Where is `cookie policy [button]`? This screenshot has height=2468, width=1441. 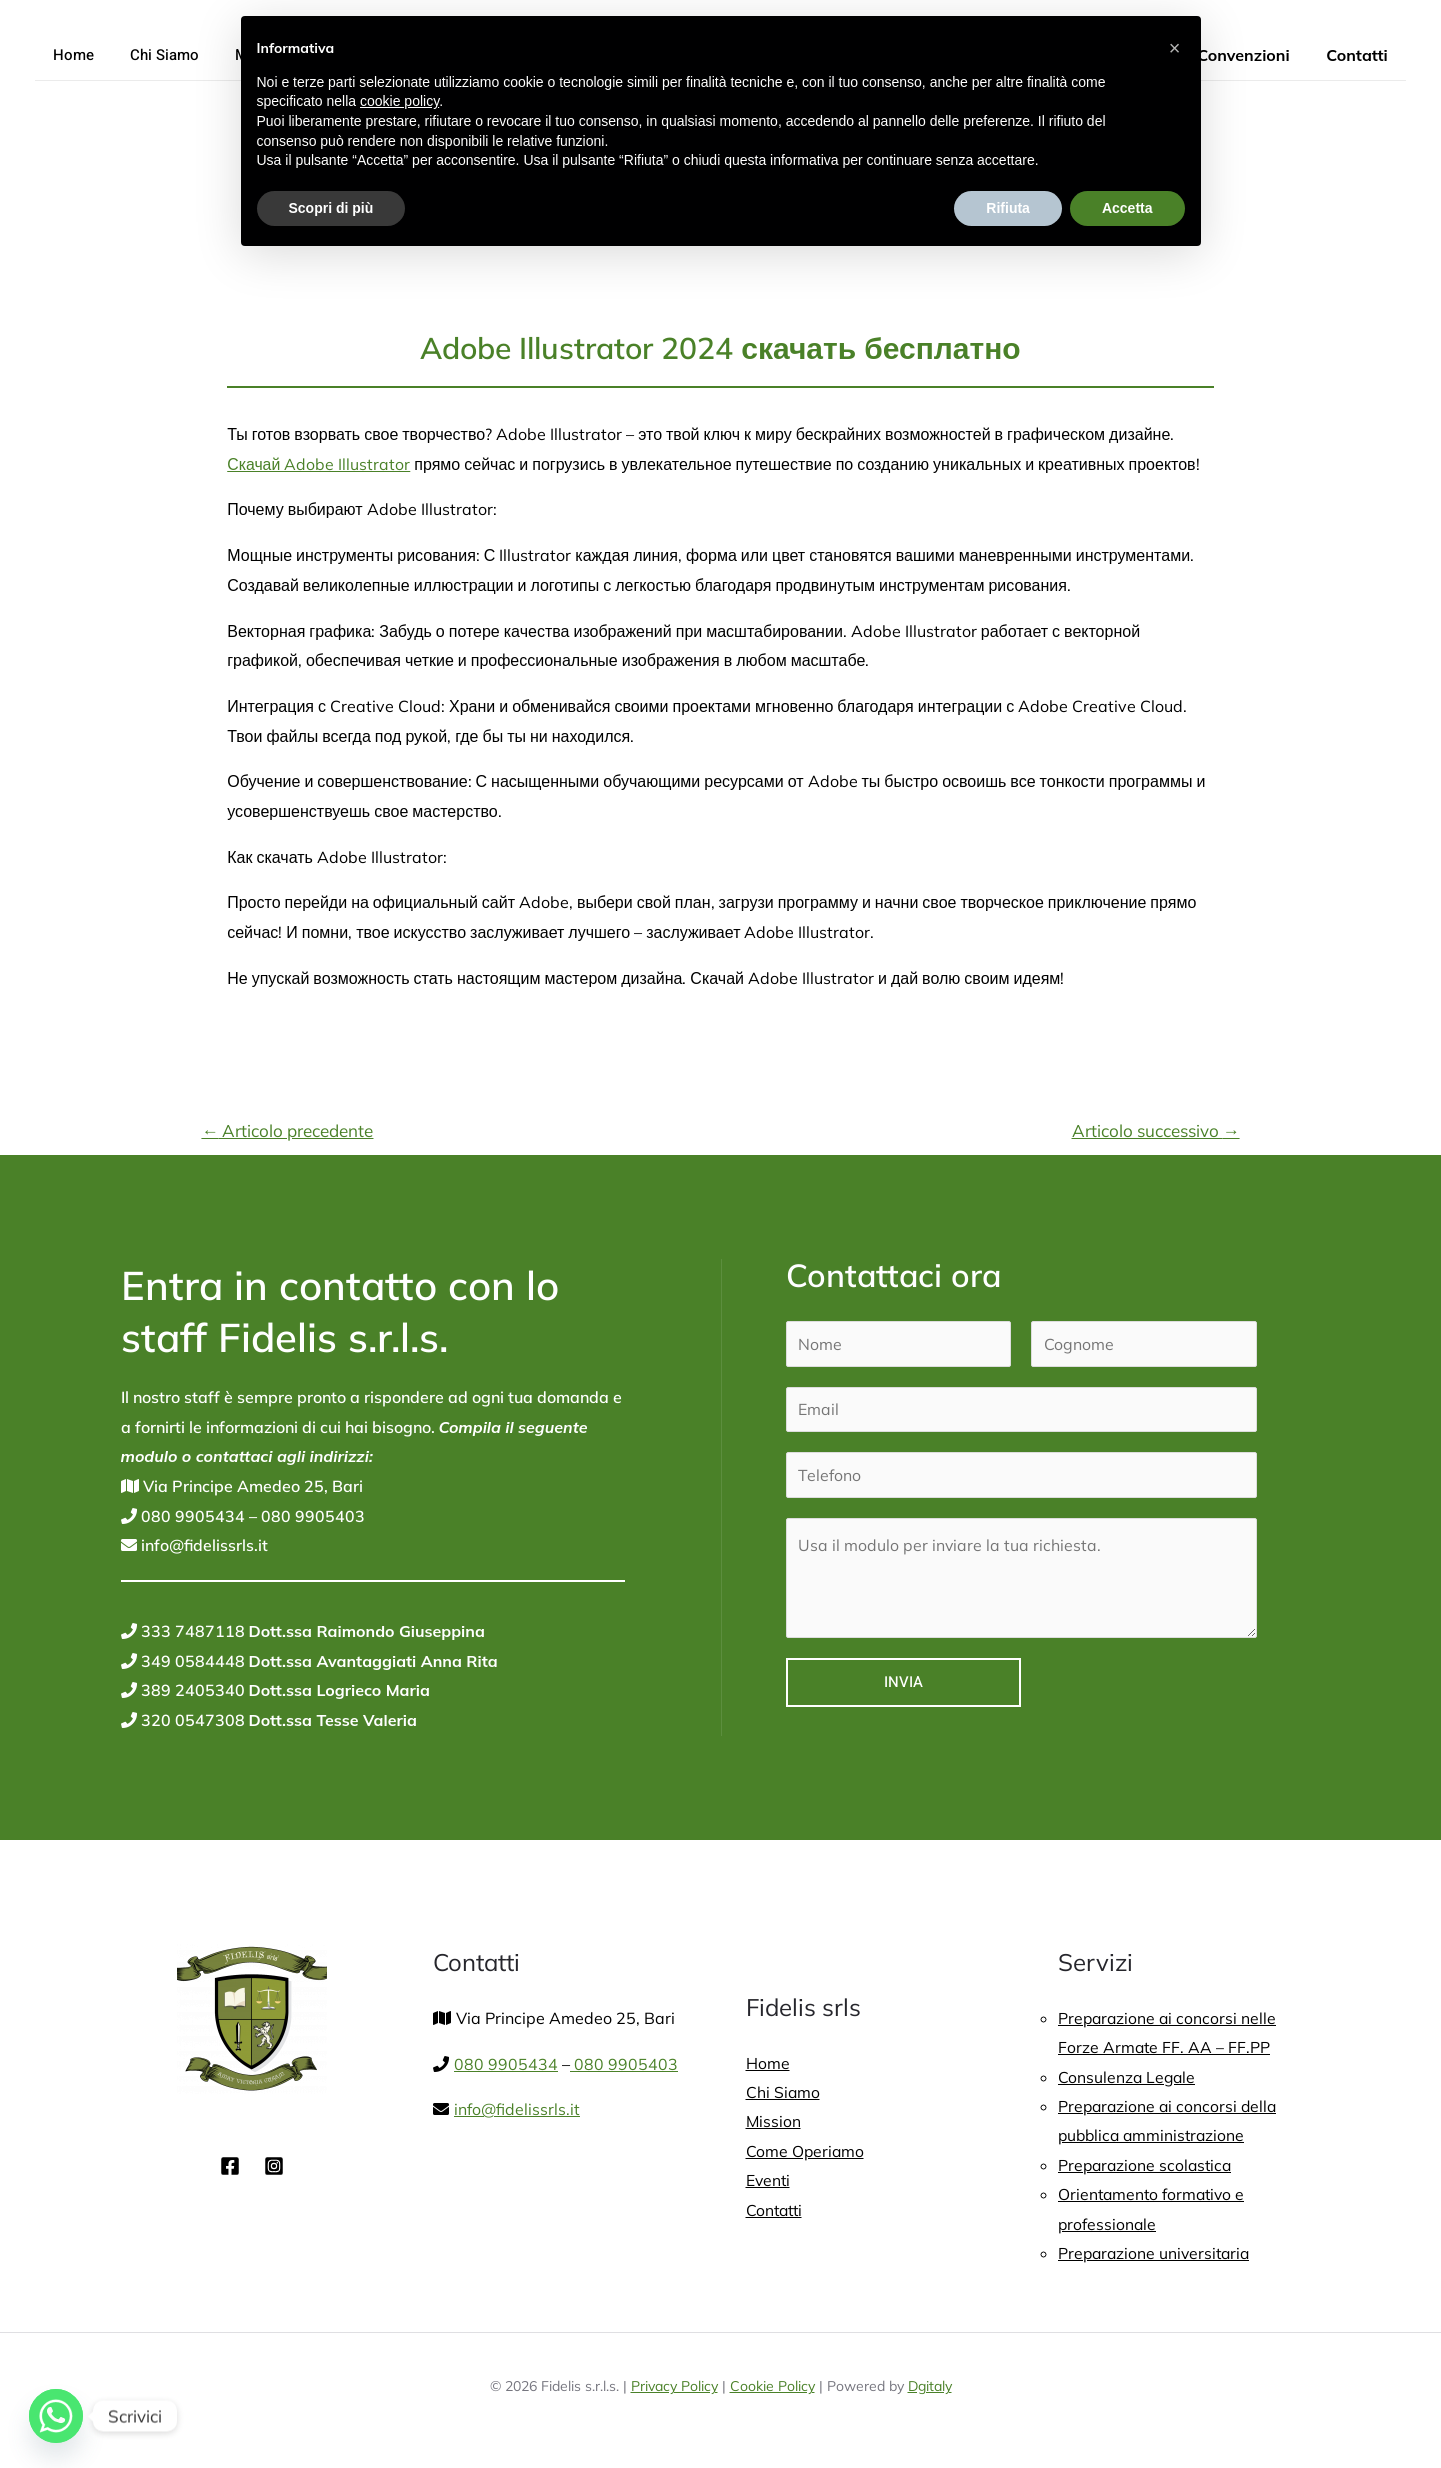 cookie policy [button] is located at coordinates (399, 101).